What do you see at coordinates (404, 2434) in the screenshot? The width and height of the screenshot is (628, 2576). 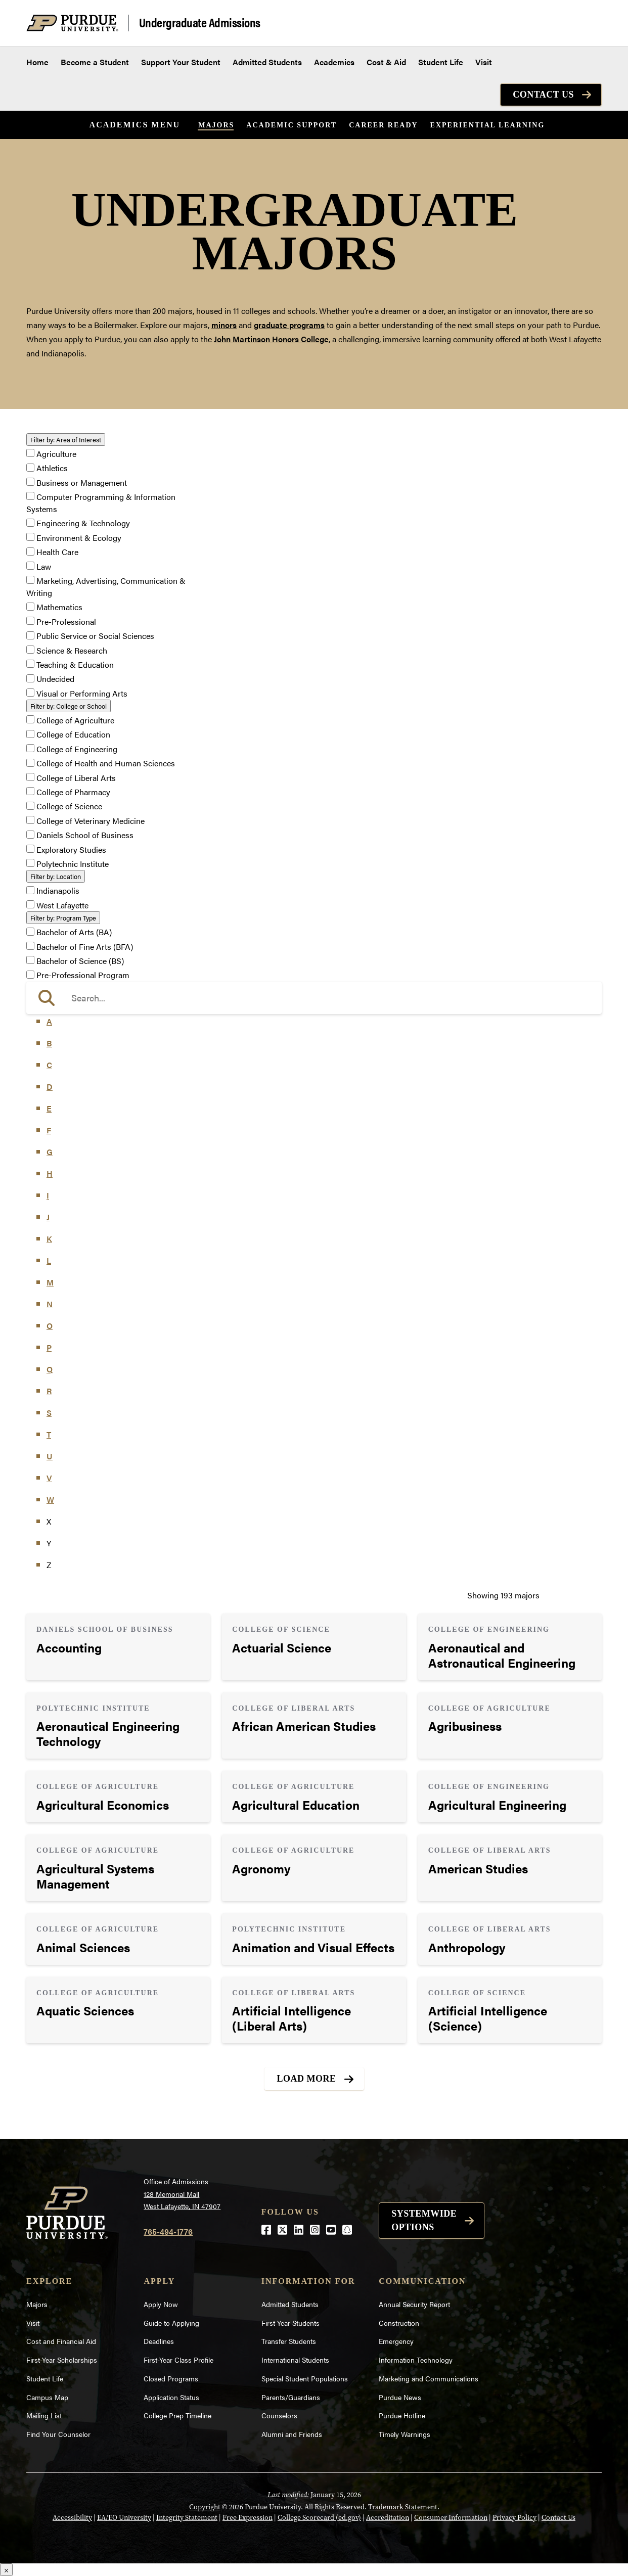 I see `Timely Warnings` at bounding box center [404, 2434].